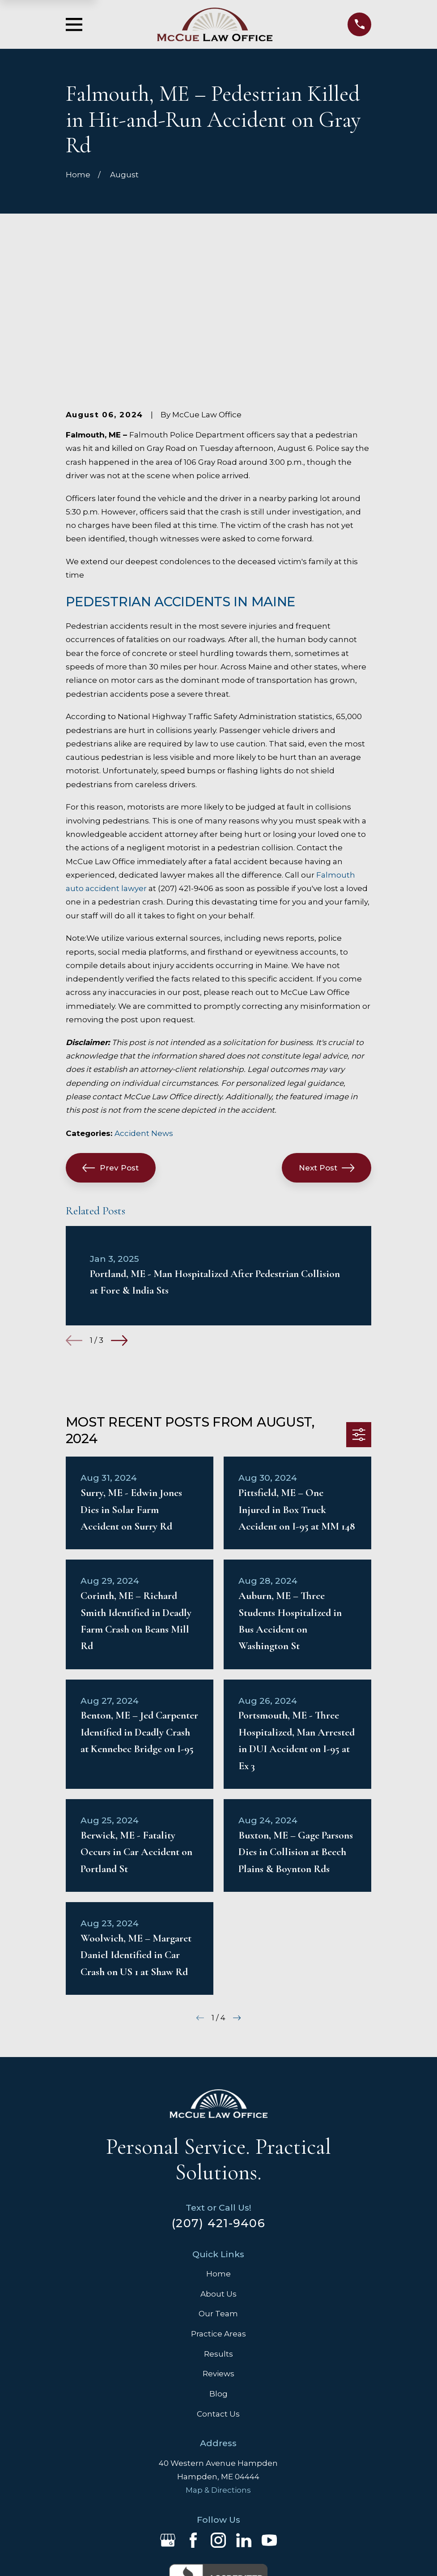  Describe the element at coordinates (218, 2254) in the screenshot. I see `Blog` at that location.